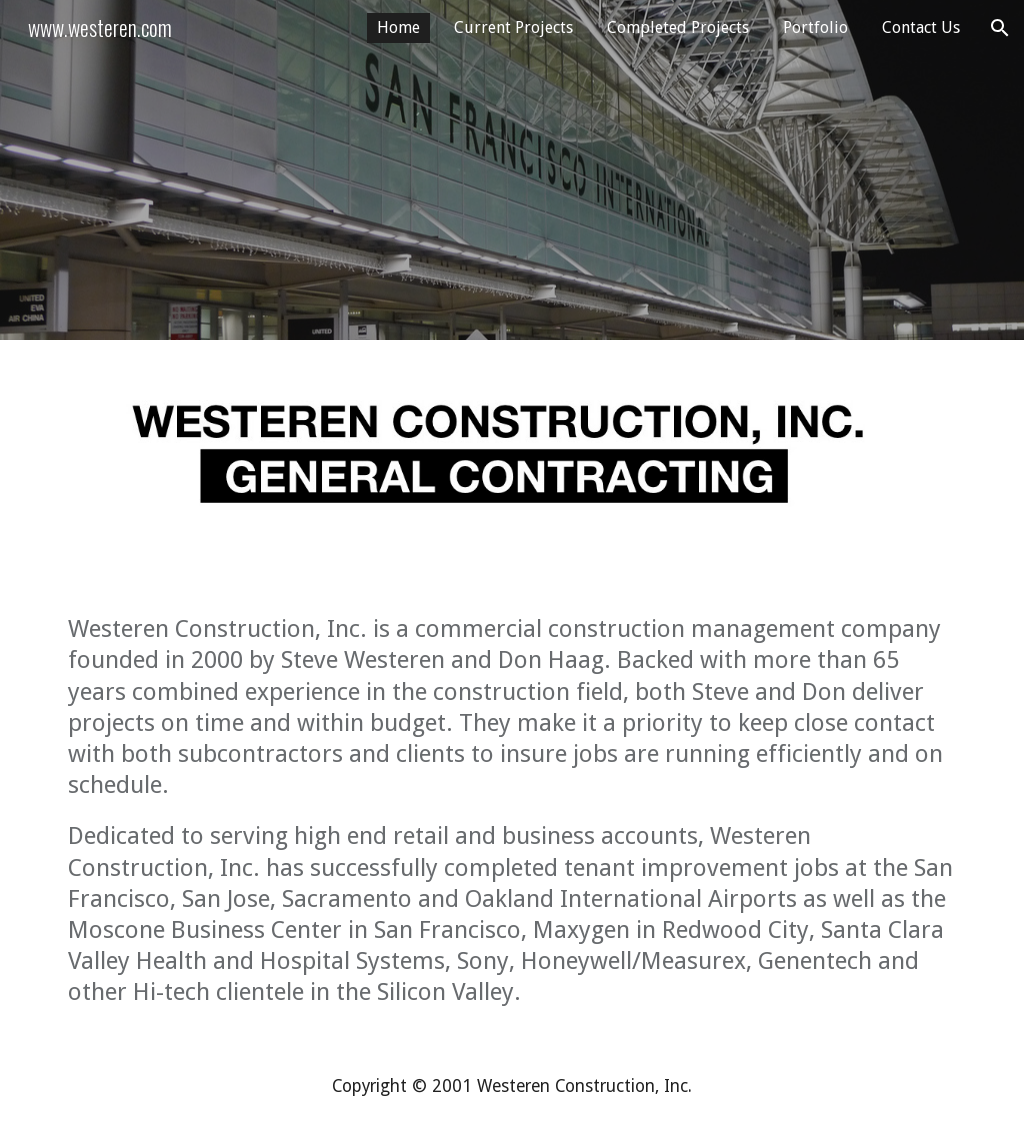 Image resolution: width=1024 pixels, height=1132 pixels. Describe the element at coordinates (1000, 28) in the screenshot. I see `[button]` at that location.